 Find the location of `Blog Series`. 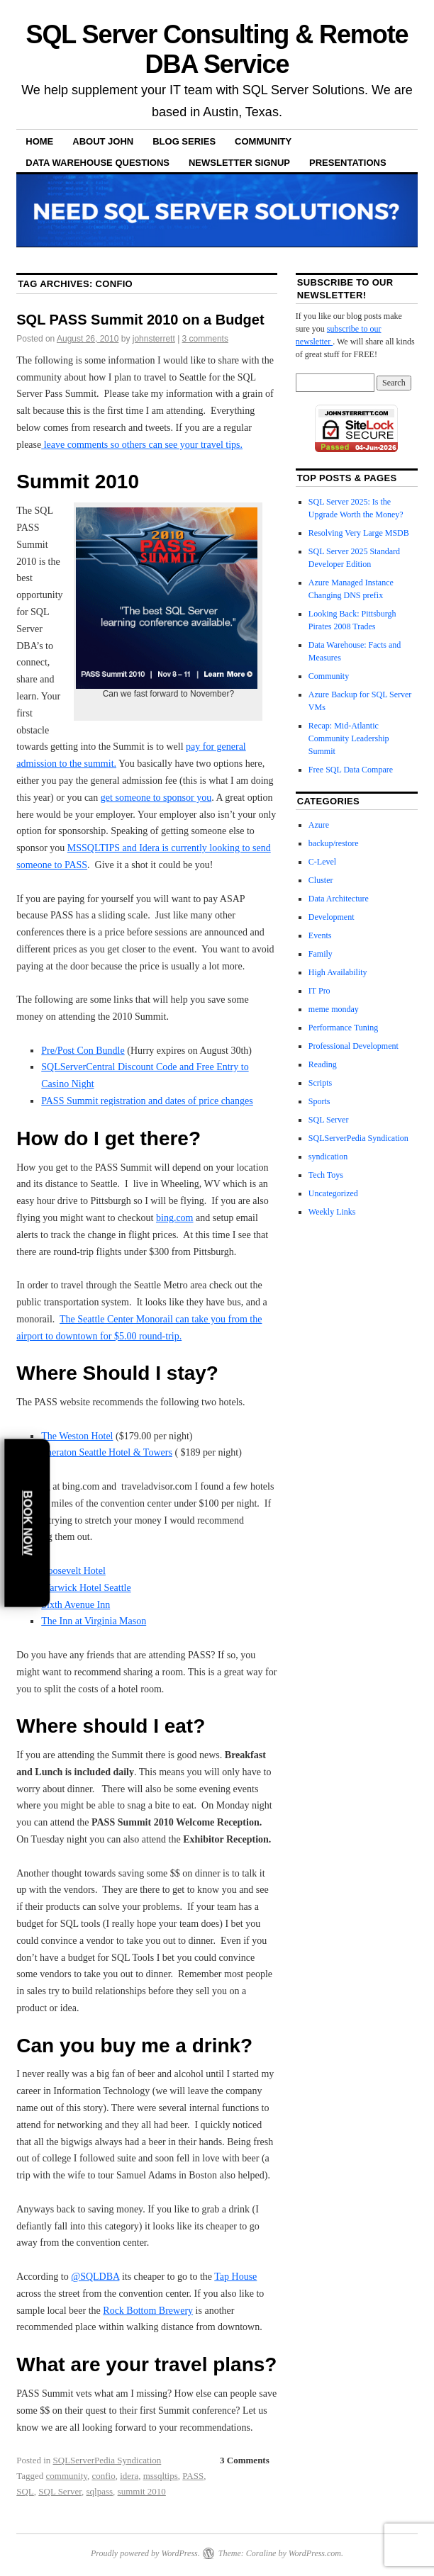

Blog Series is located at coordinates (184, 141).